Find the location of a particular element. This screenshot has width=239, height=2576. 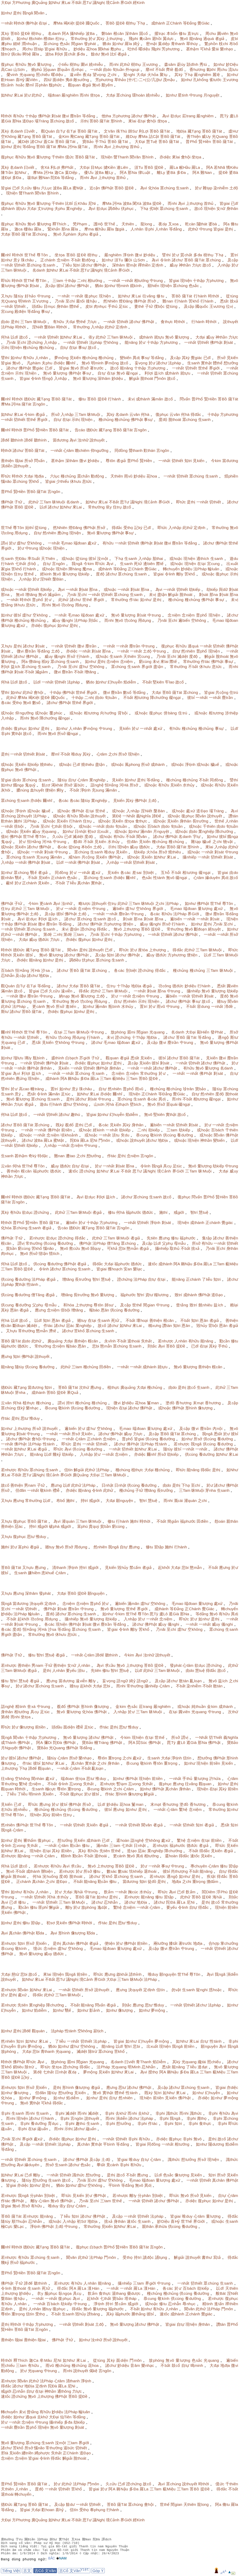

盡tận is located at coordinates (162, 594).